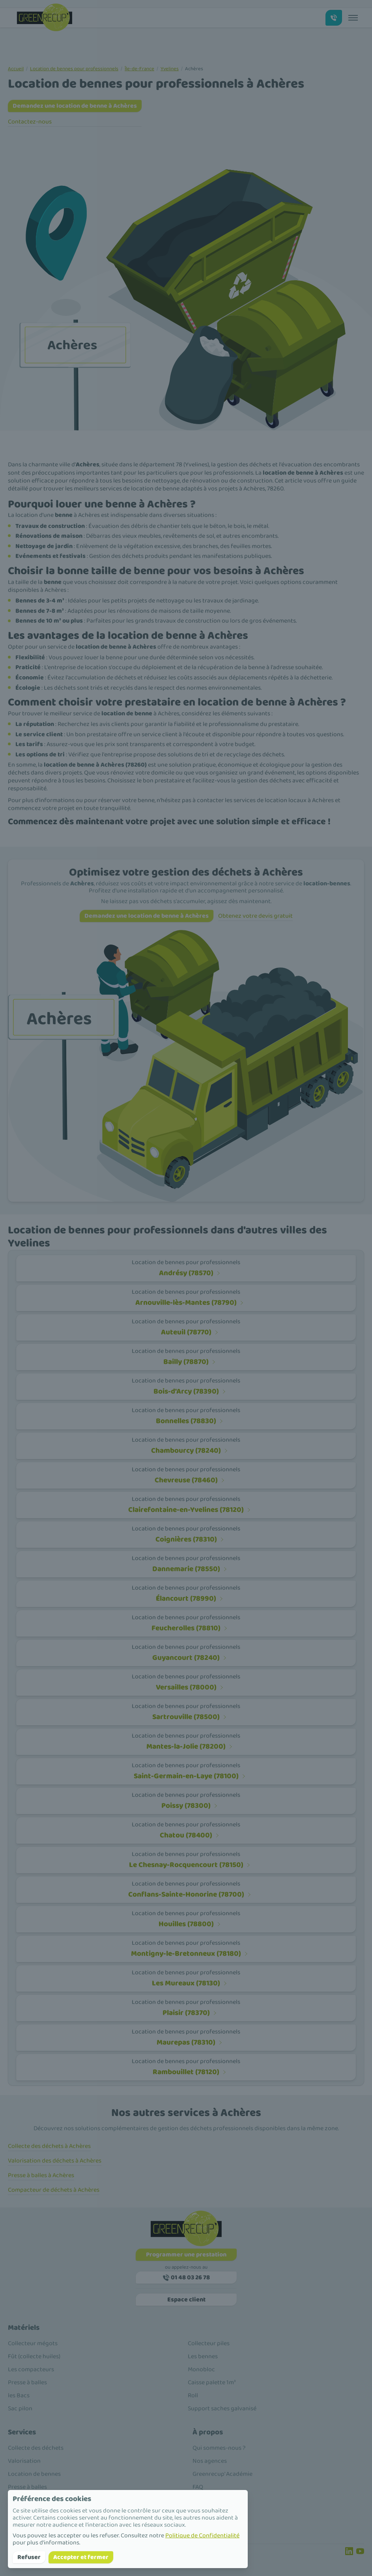 This screenshot has height=2576, width=372. Describe the element at coordinates (24, 2461) in the screenshot. I see `Valorisation` at that location.